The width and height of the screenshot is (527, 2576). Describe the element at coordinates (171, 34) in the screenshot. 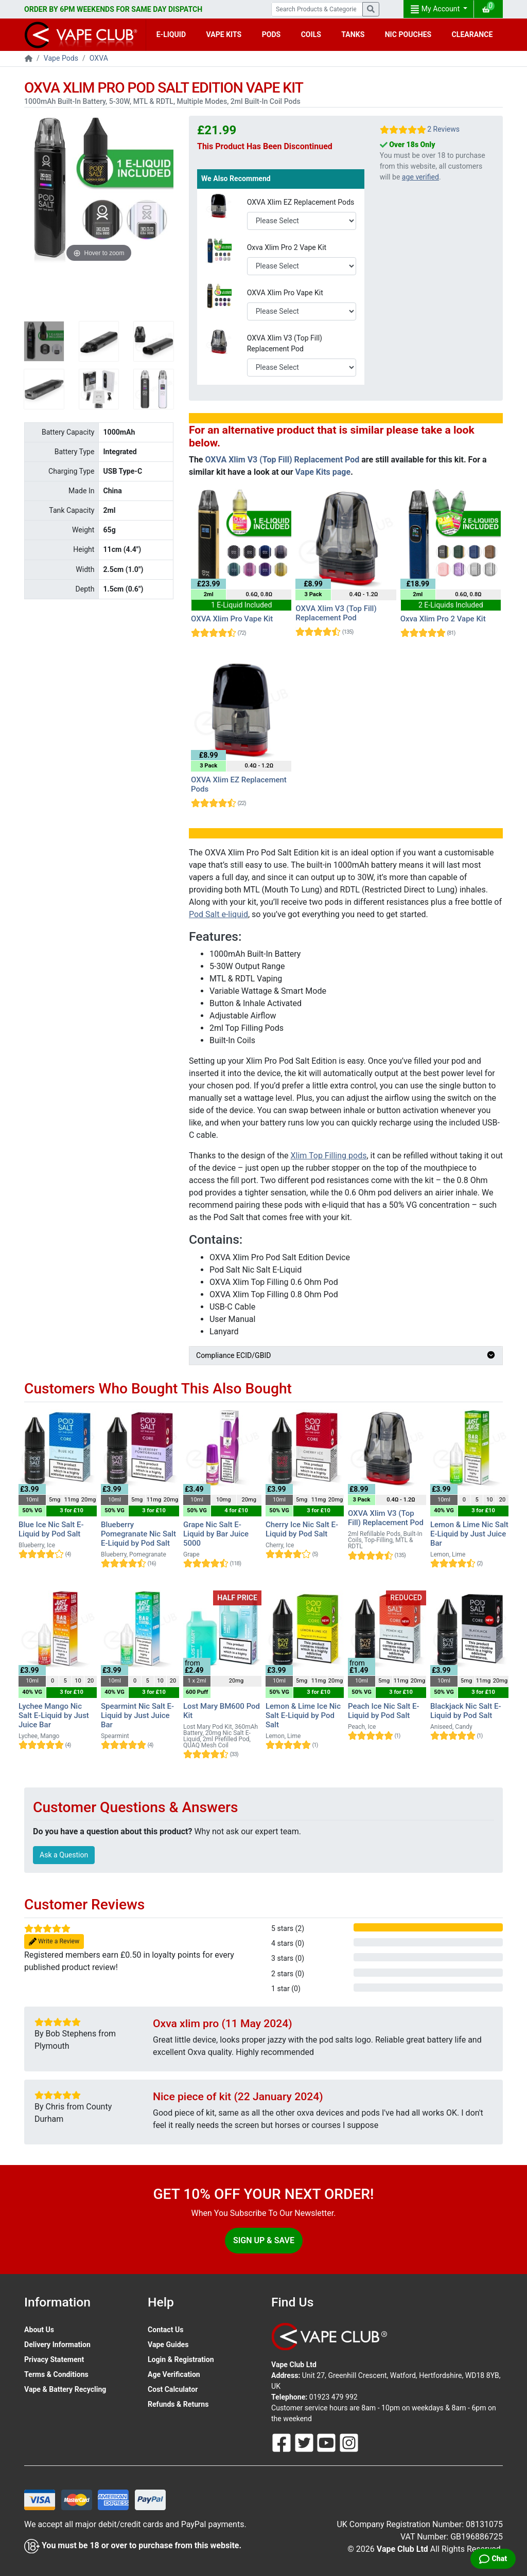

I see `E-LIQUID [button]` at that location.